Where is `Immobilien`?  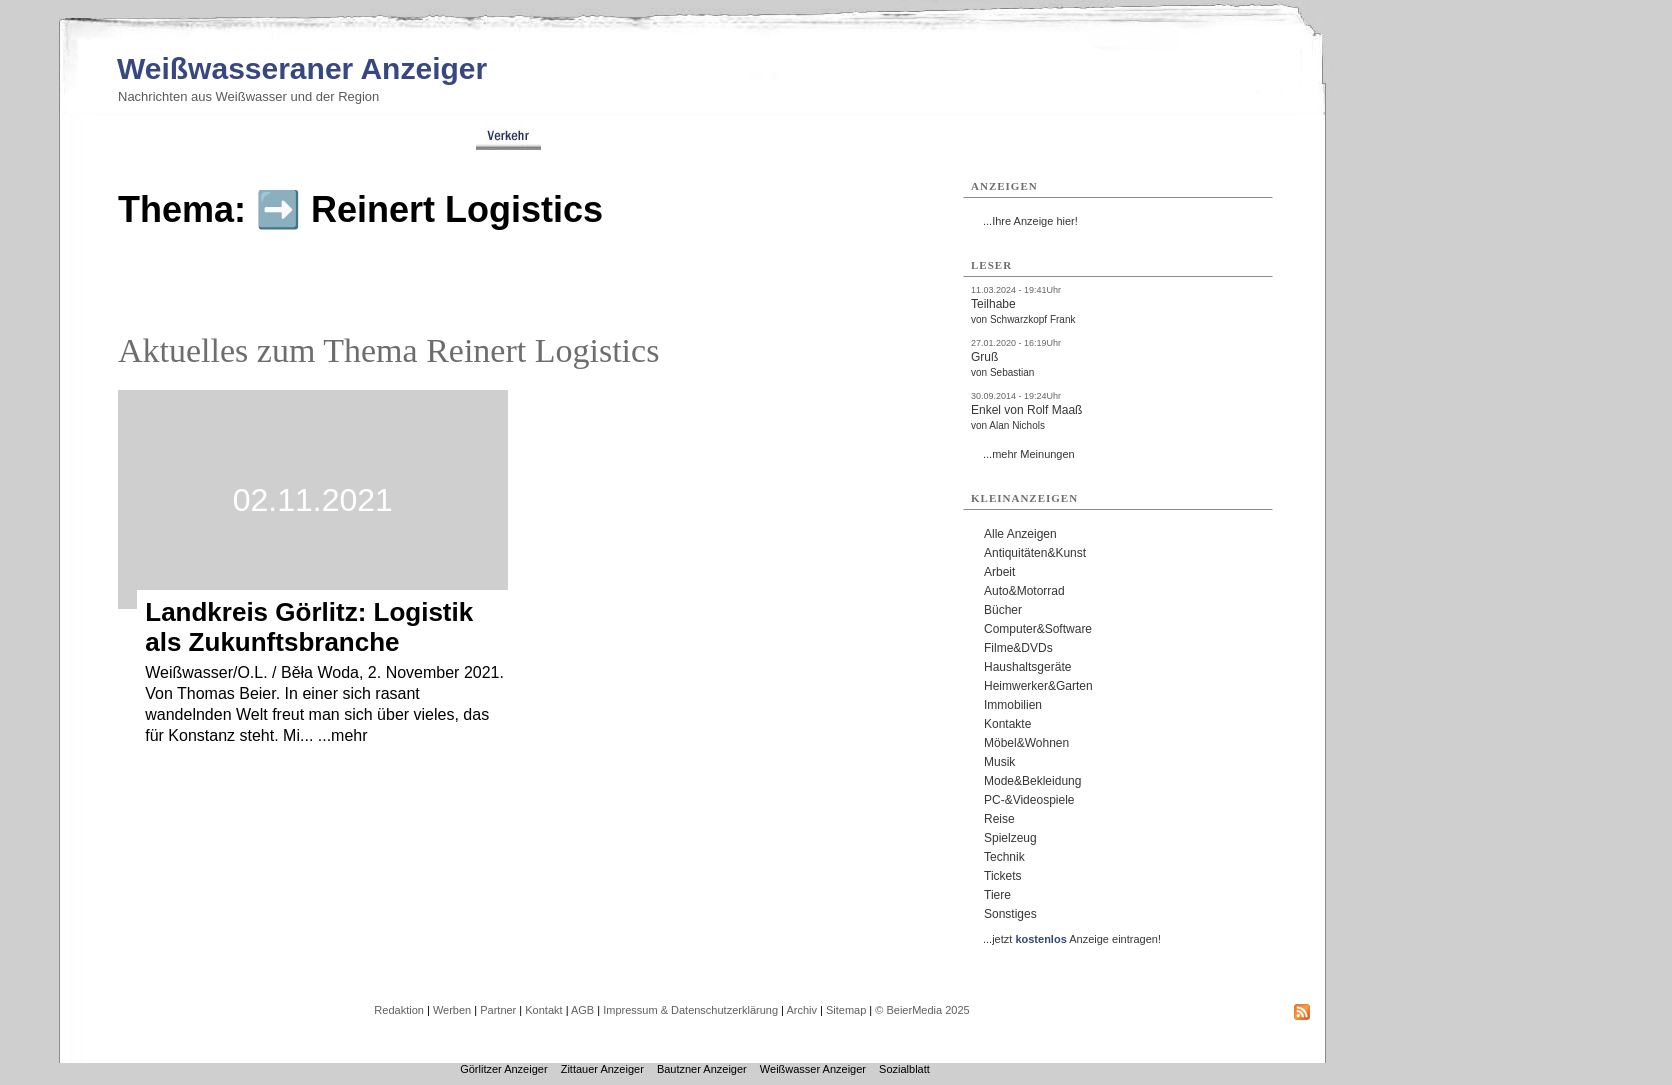
Immobilien is located at coordinates (1013, 705).